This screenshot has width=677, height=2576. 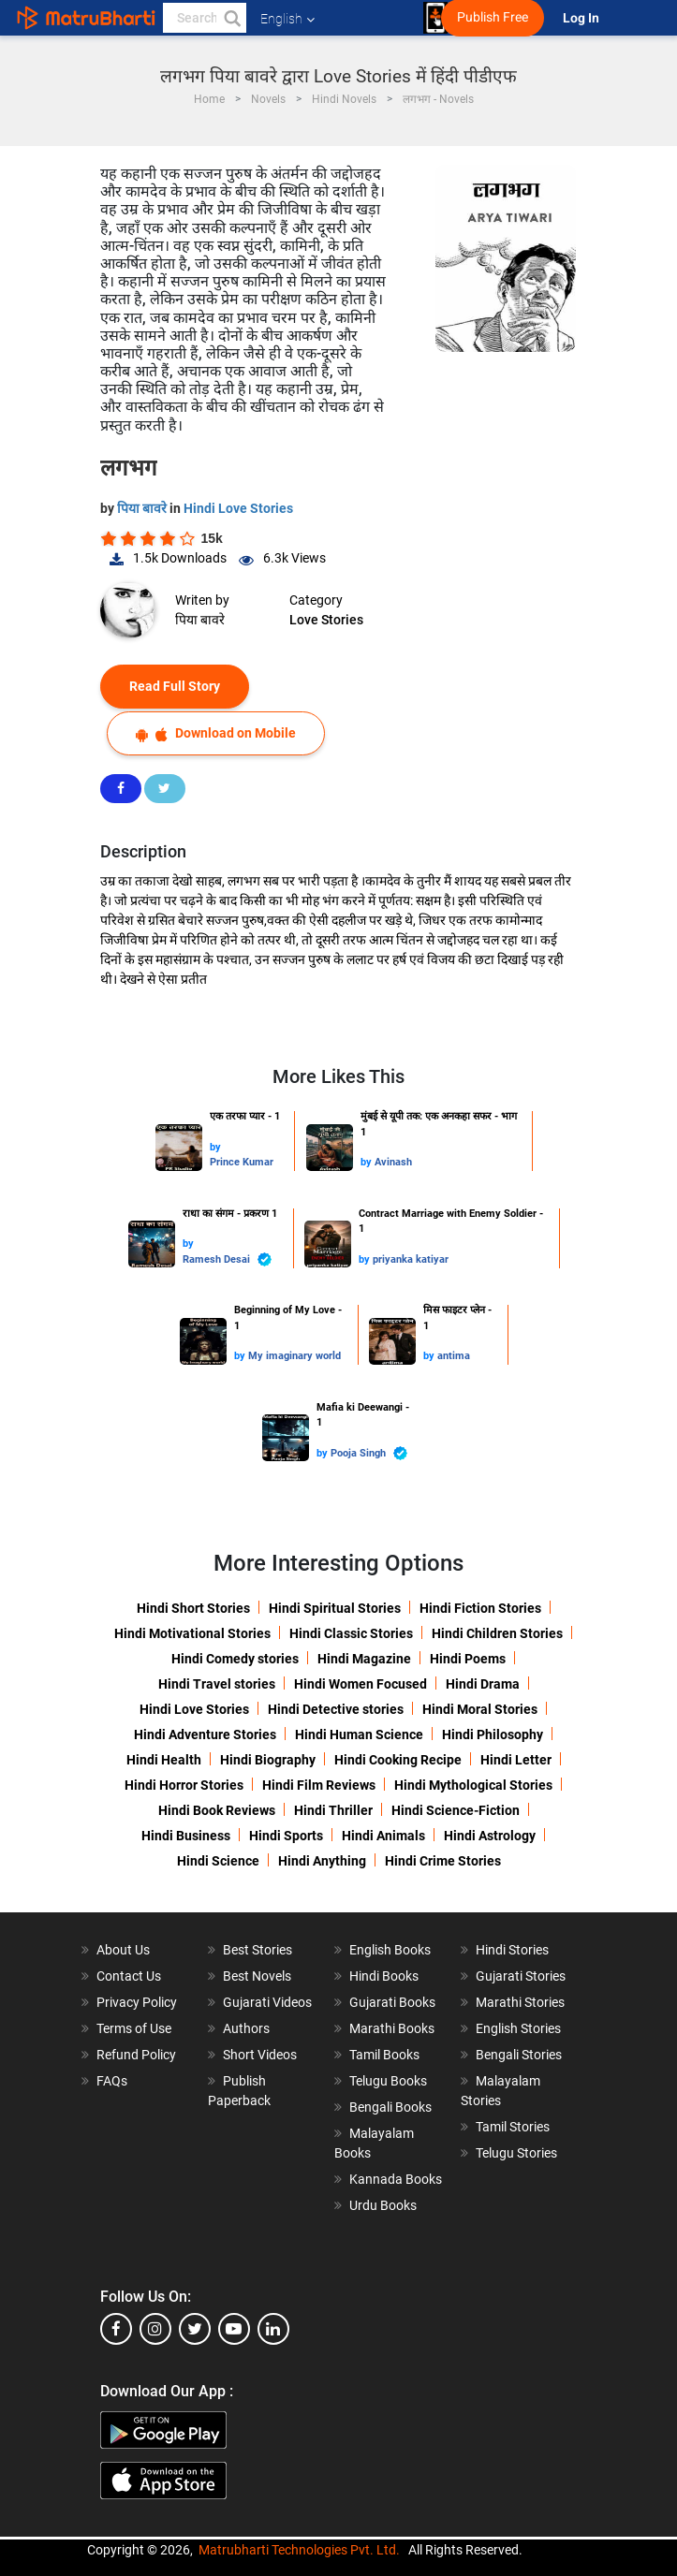 What do you see at coordinates (398, 1759) in the screenshot?
I see `Hindi Cooking Recipe` at bounding box center [398, 1759].